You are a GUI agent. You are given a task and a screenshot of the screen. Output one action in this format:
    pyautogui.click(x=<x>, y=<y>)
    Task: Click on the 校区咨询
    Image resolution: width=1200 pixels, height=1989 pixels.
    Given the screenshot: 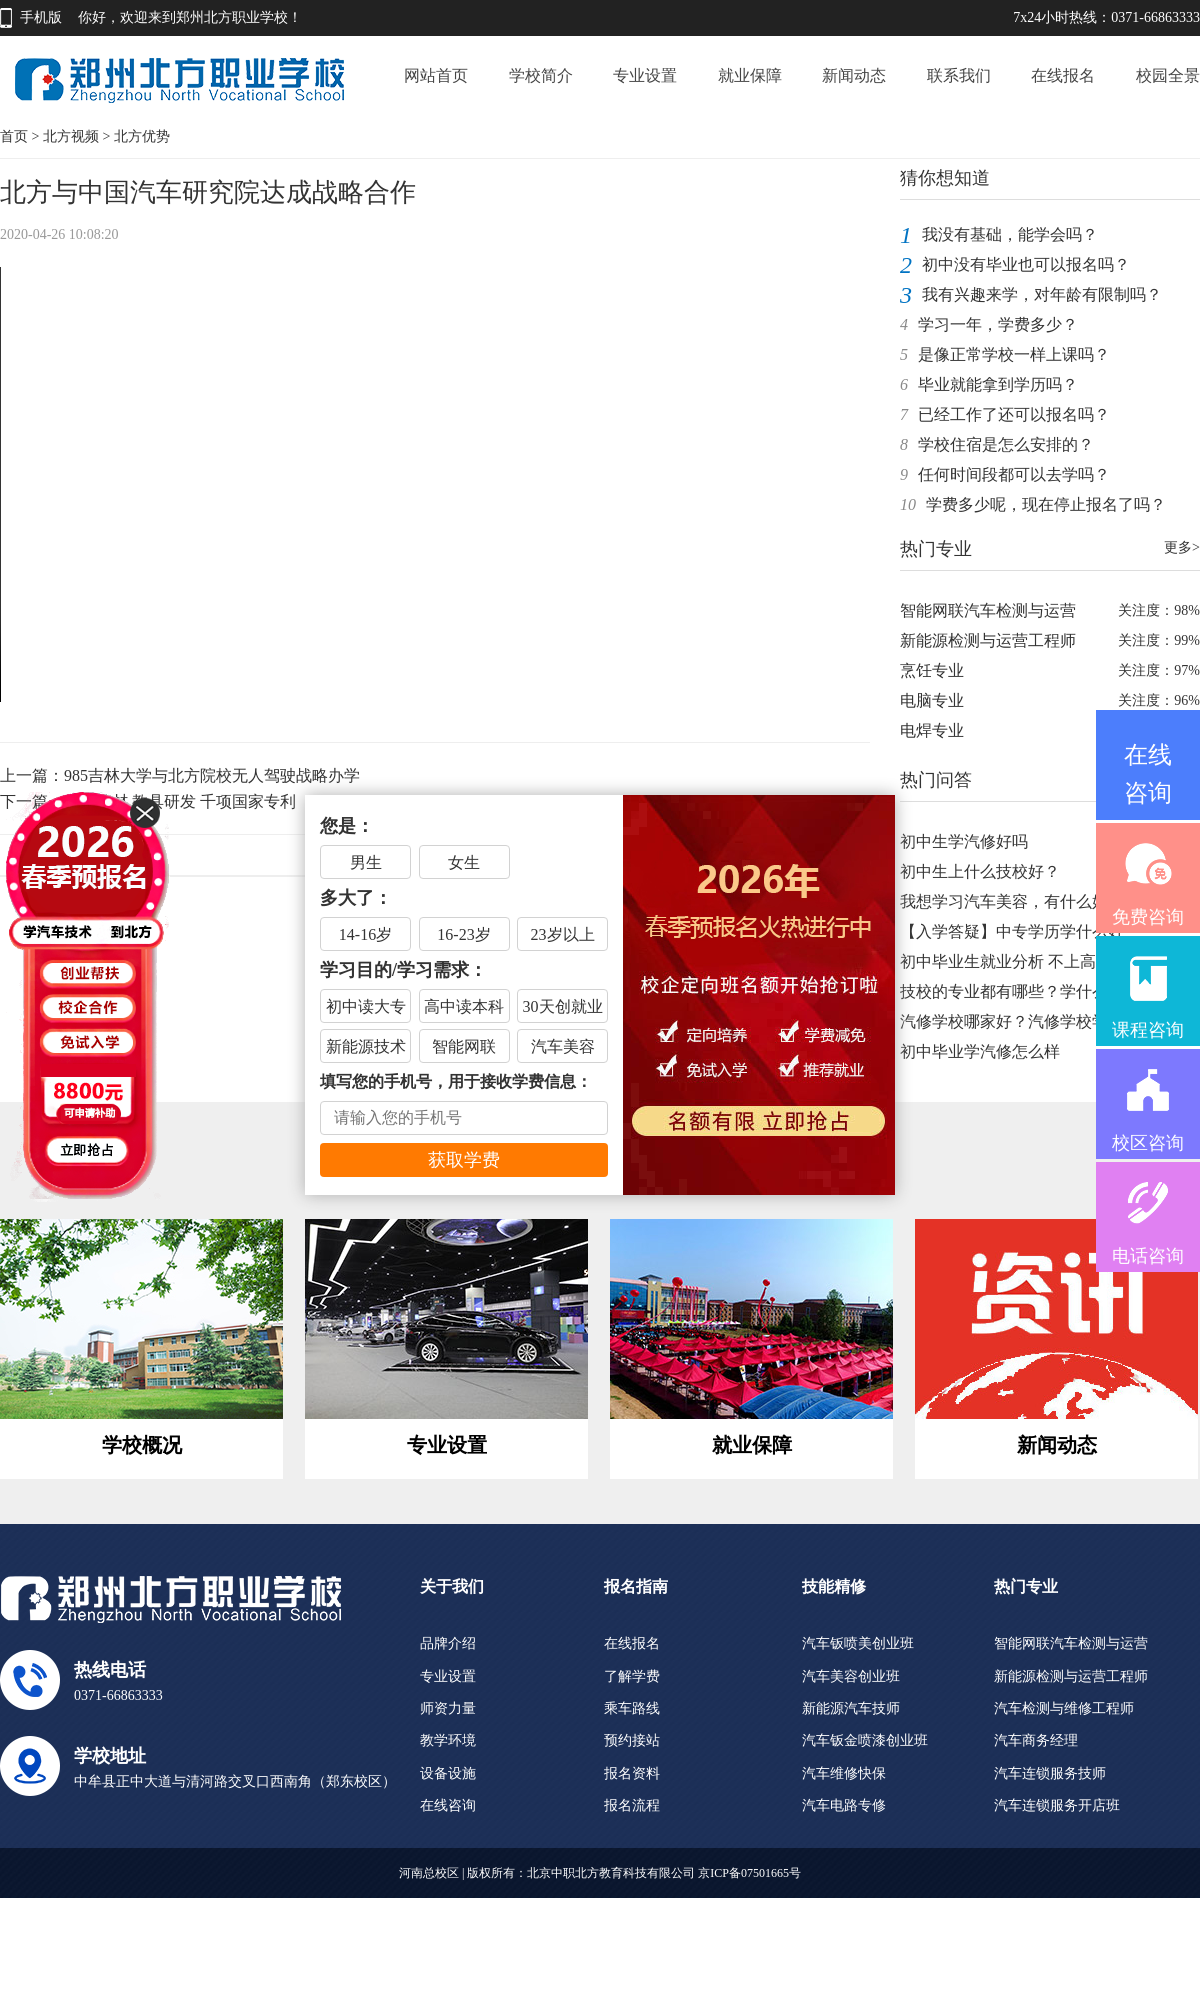 What is the action you would take?
    pyautogui.click(x=1148, y=1143)
    